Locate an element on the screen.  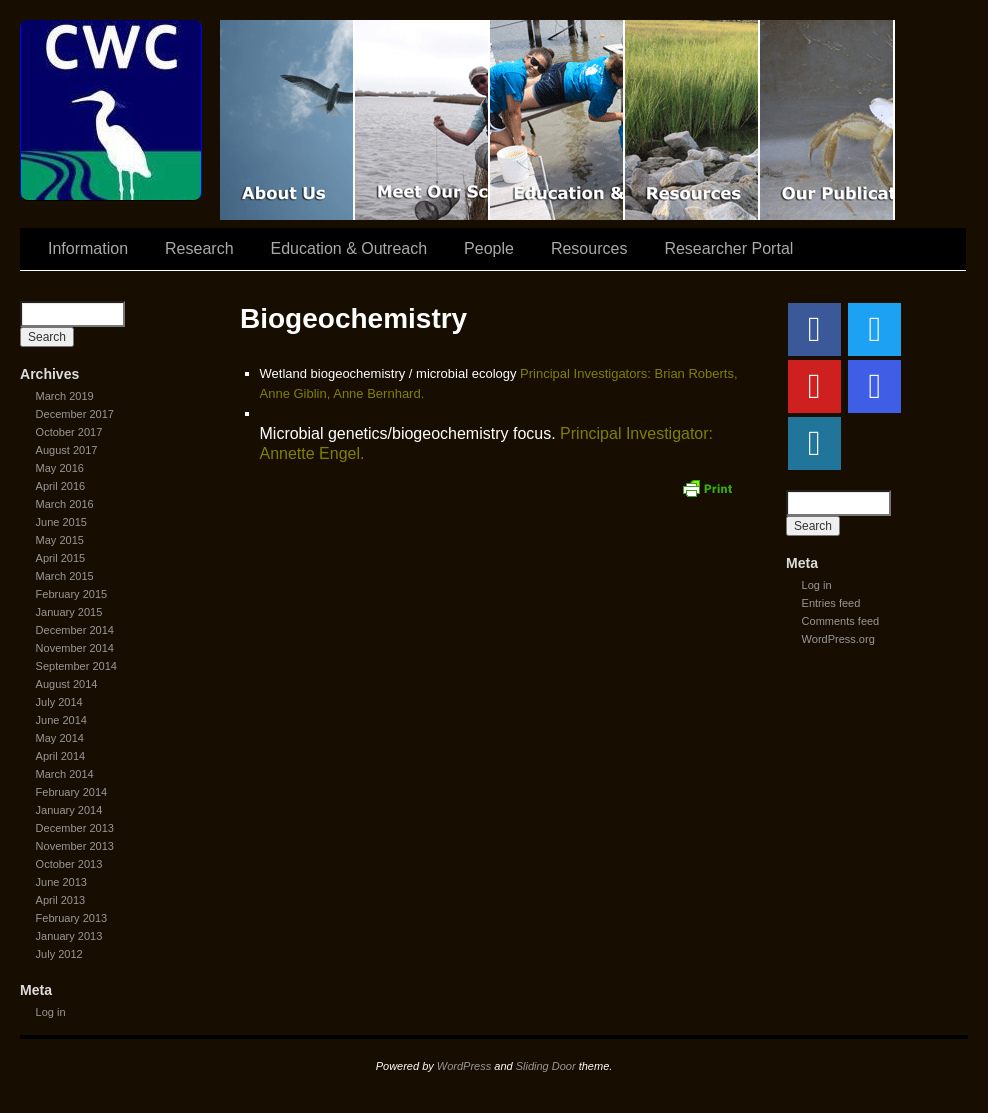
Comments feed is located at coordinates (841, 621).